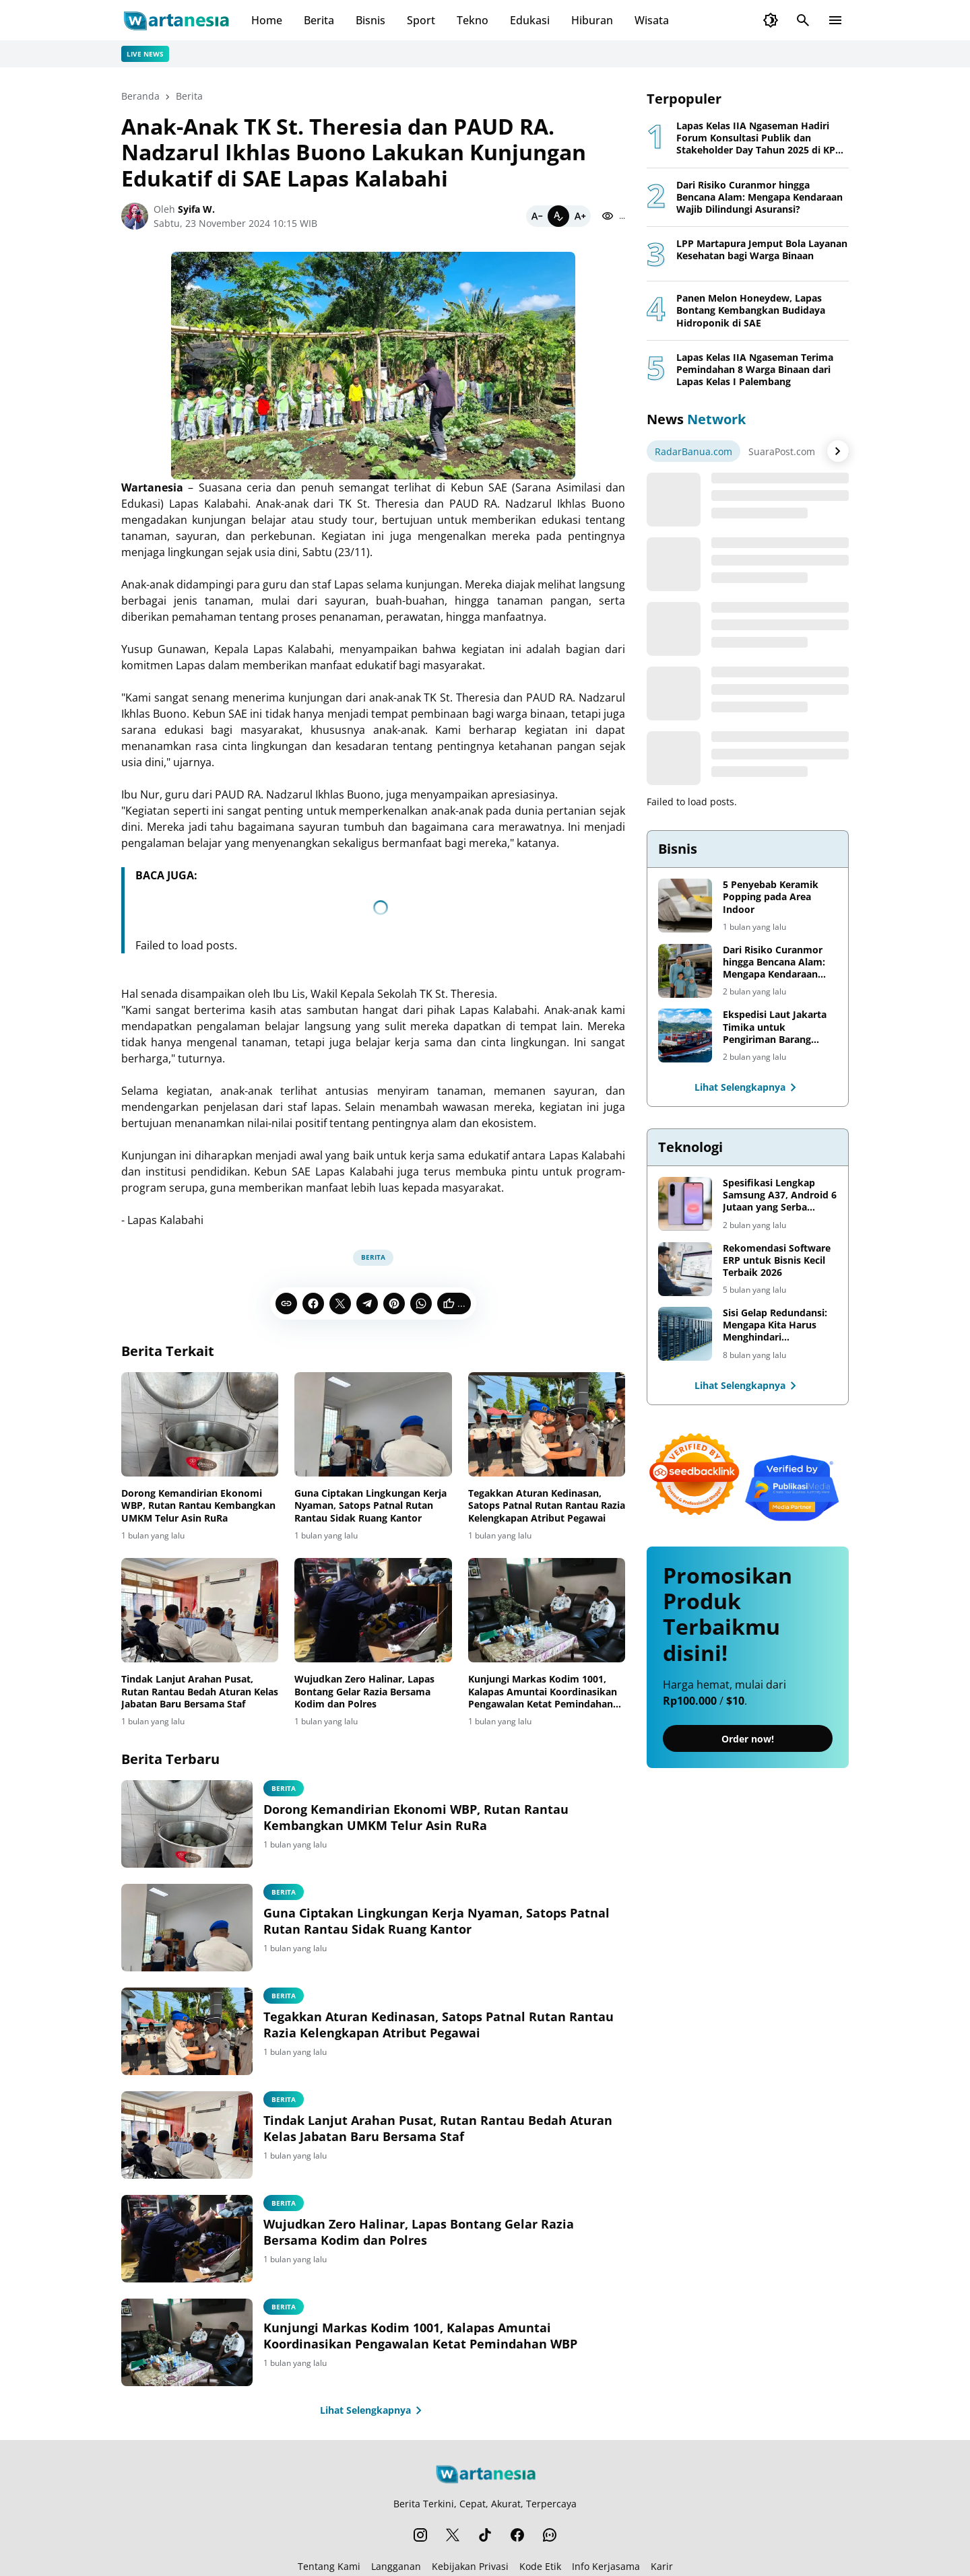 The image size is (970, 2576). I want to click on [WhatsApp], so click(421, 1303).